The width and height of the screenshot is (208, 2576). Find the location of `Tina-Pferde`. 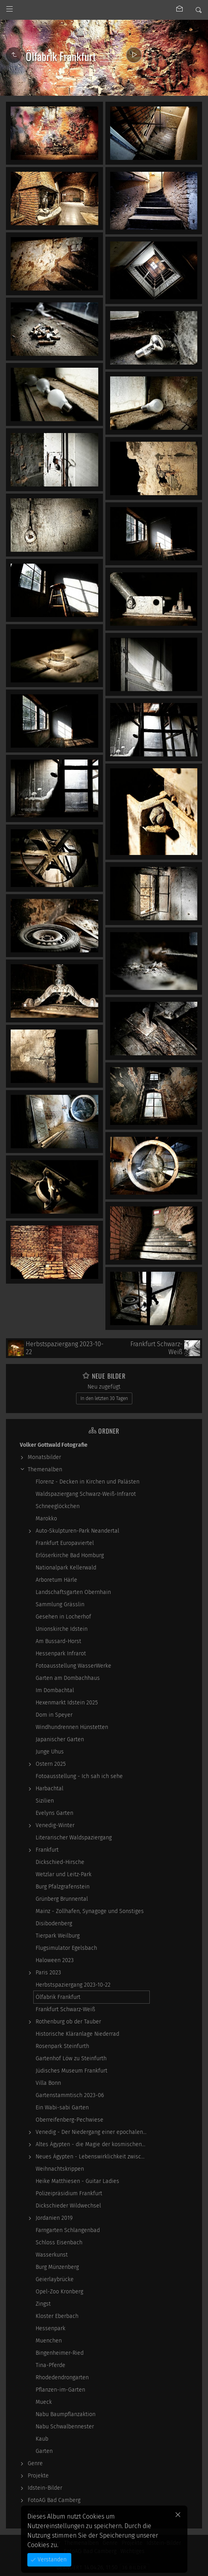

Tina-Pferde is located at coordinates (50, 2365).